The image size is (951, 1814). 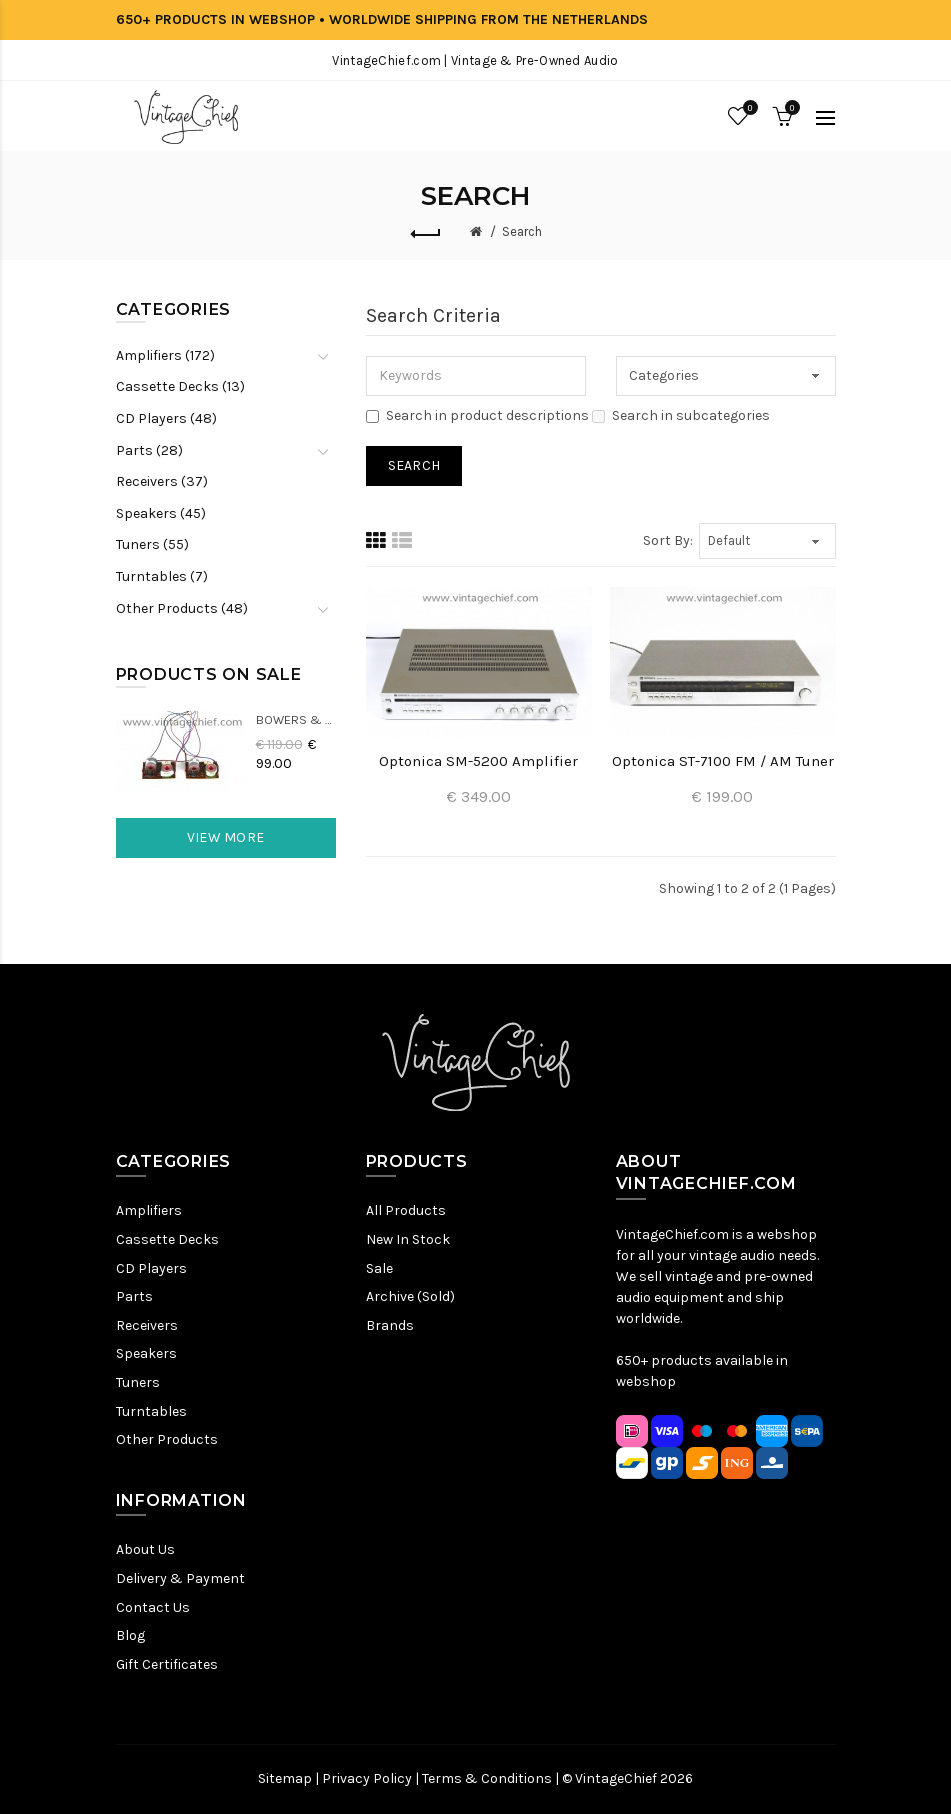 I want to click on Receivers, so click(x=147, y=1325).